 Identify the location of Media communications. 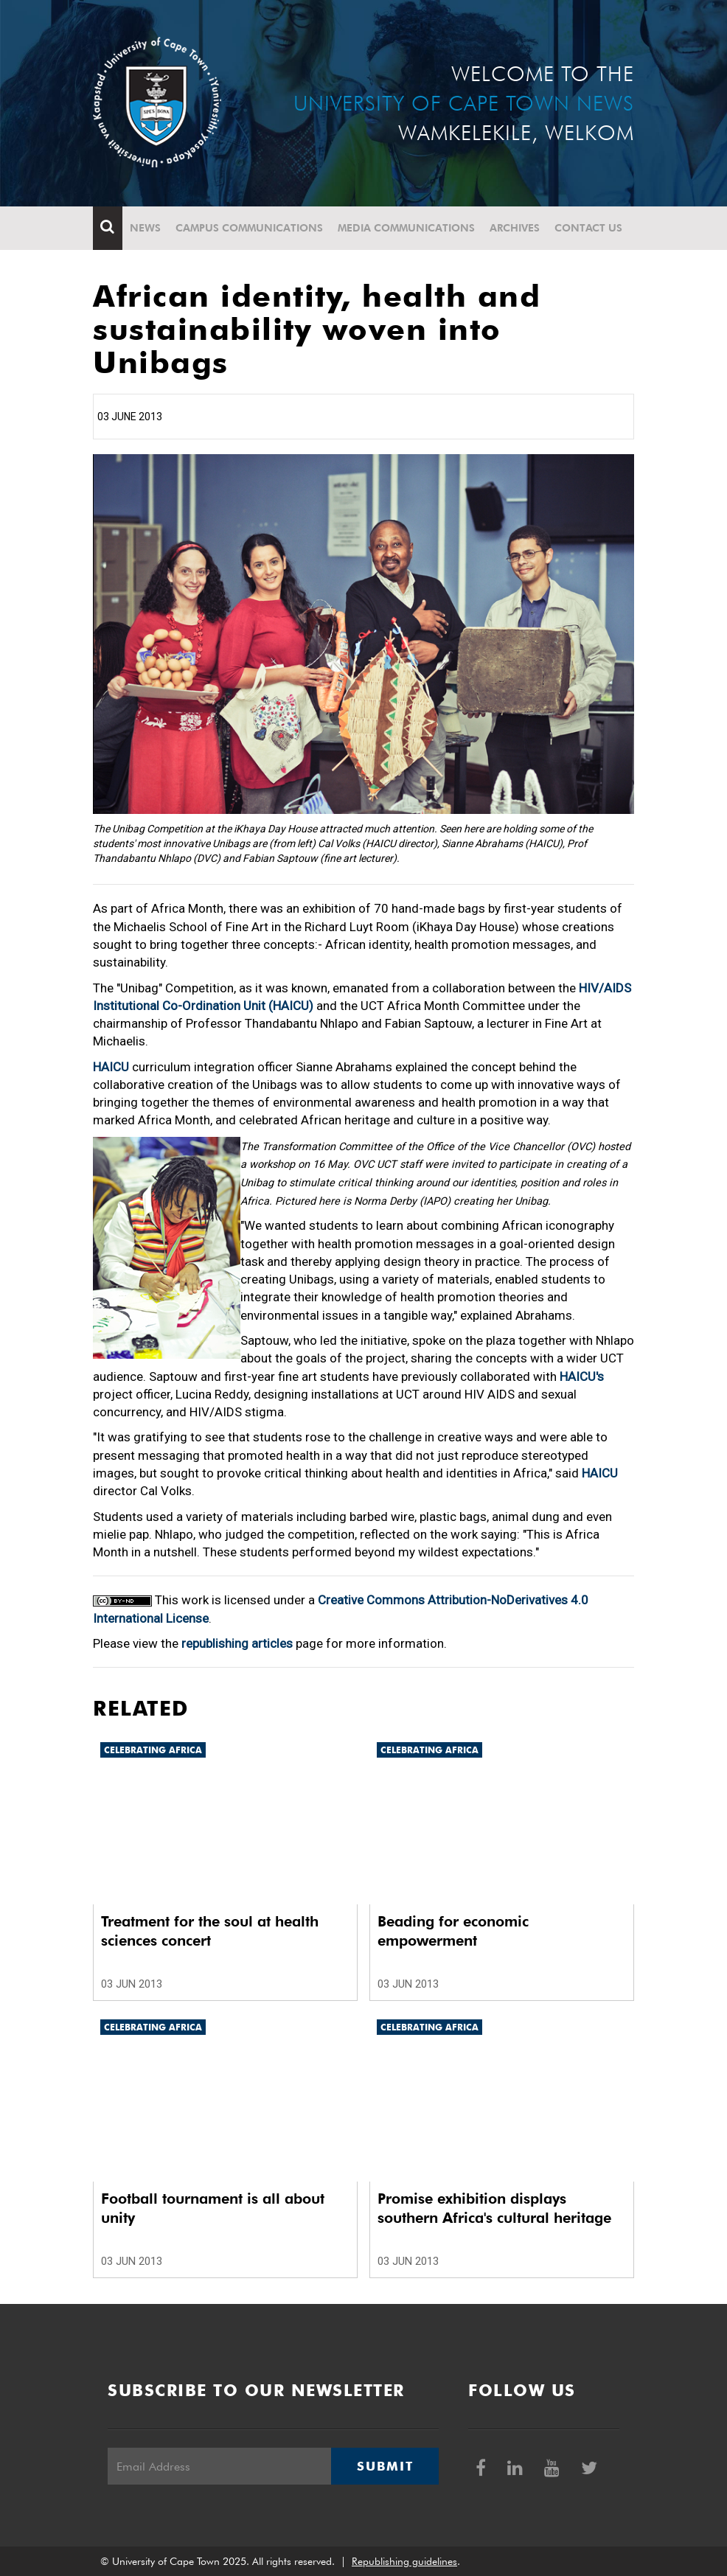
(406, 228).